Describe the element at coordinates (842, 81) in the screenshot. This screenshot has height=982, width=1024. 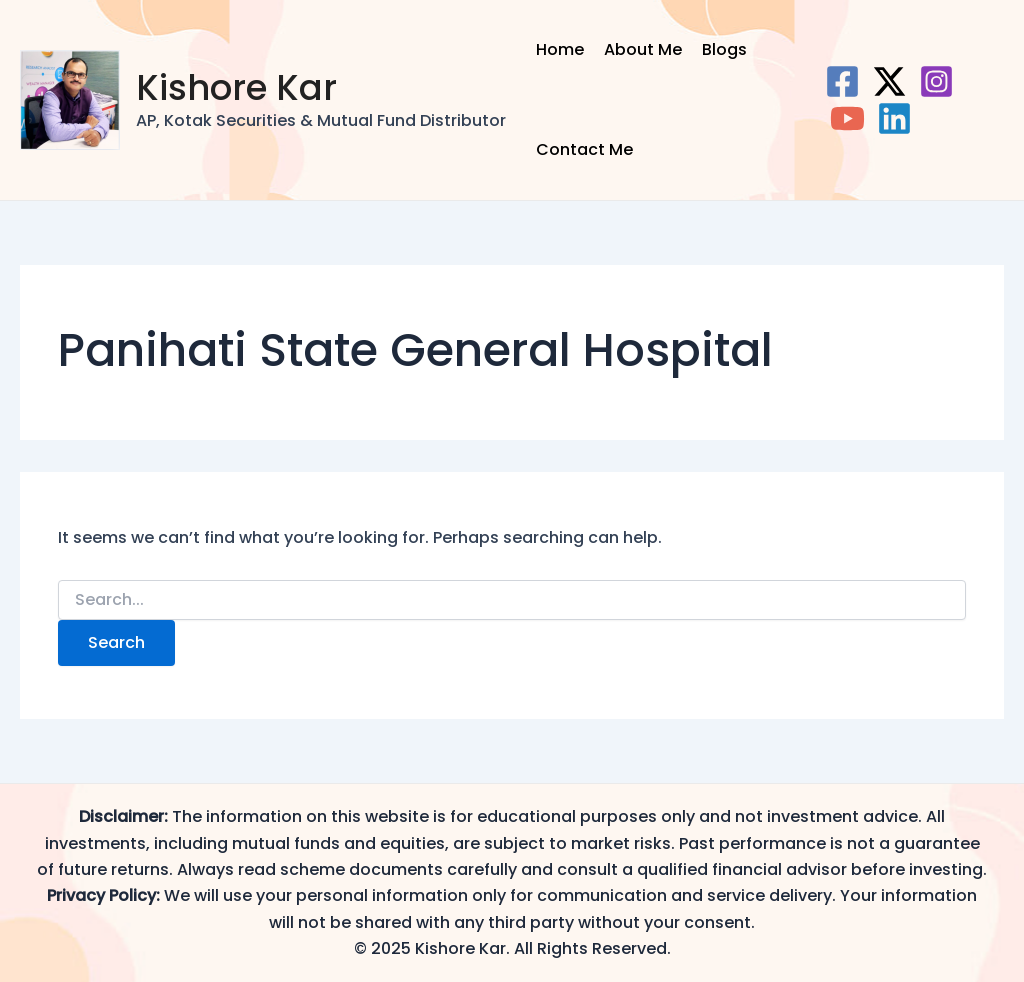
I see `[Facebook]` at that location.